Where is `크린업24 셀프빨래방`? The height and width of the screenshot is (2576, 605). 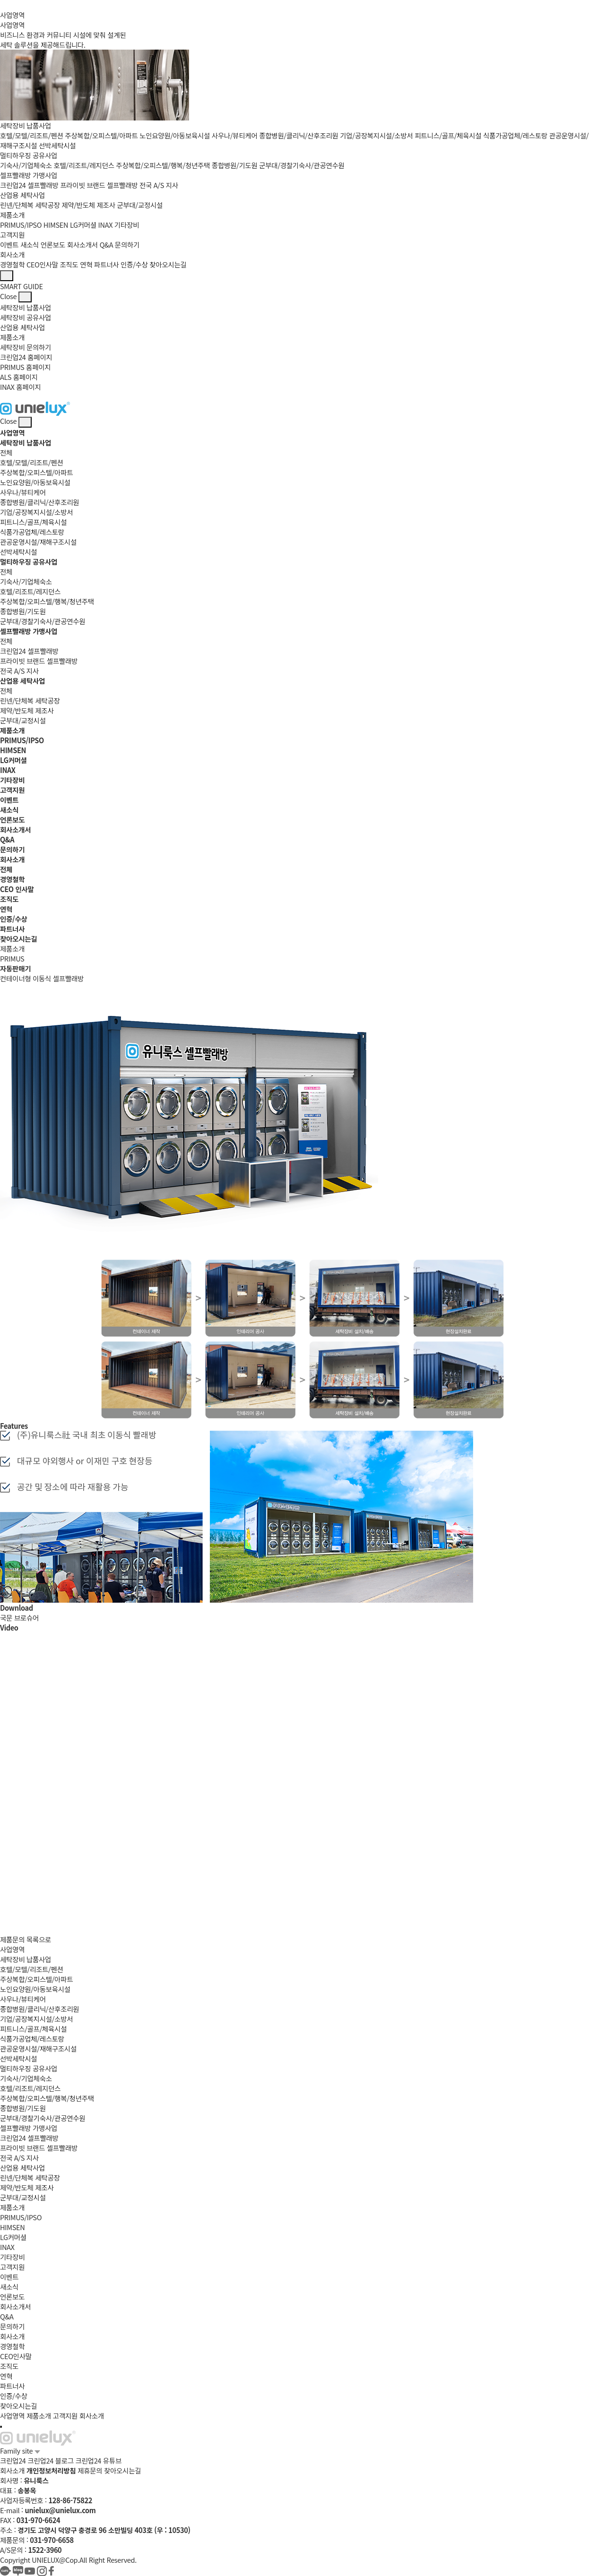 크린업24 셀프빨래방 is located at coordinates (29, 185).